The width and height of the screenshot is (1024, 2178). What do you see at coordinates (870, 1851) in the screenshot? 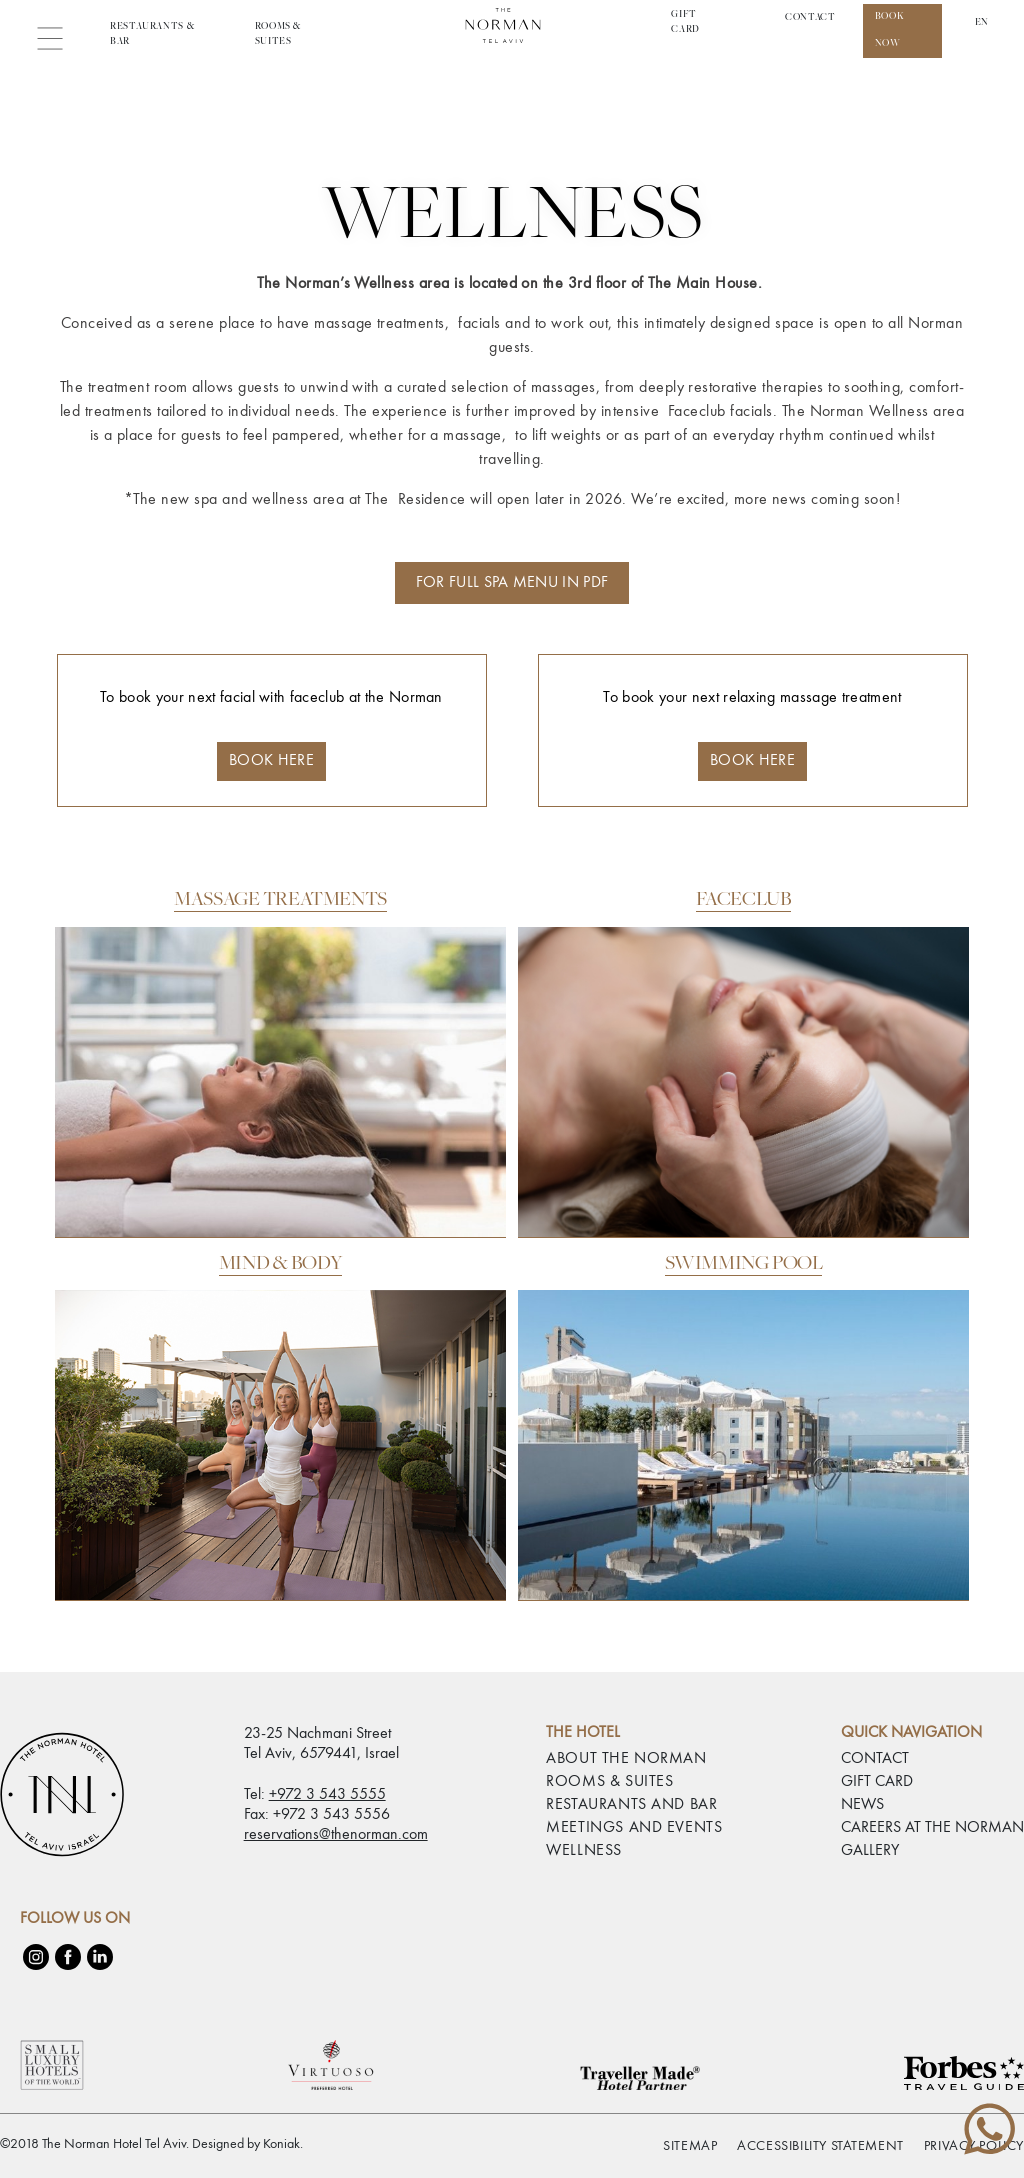
I see `GALLERY` at bounding box center [870, 1851].